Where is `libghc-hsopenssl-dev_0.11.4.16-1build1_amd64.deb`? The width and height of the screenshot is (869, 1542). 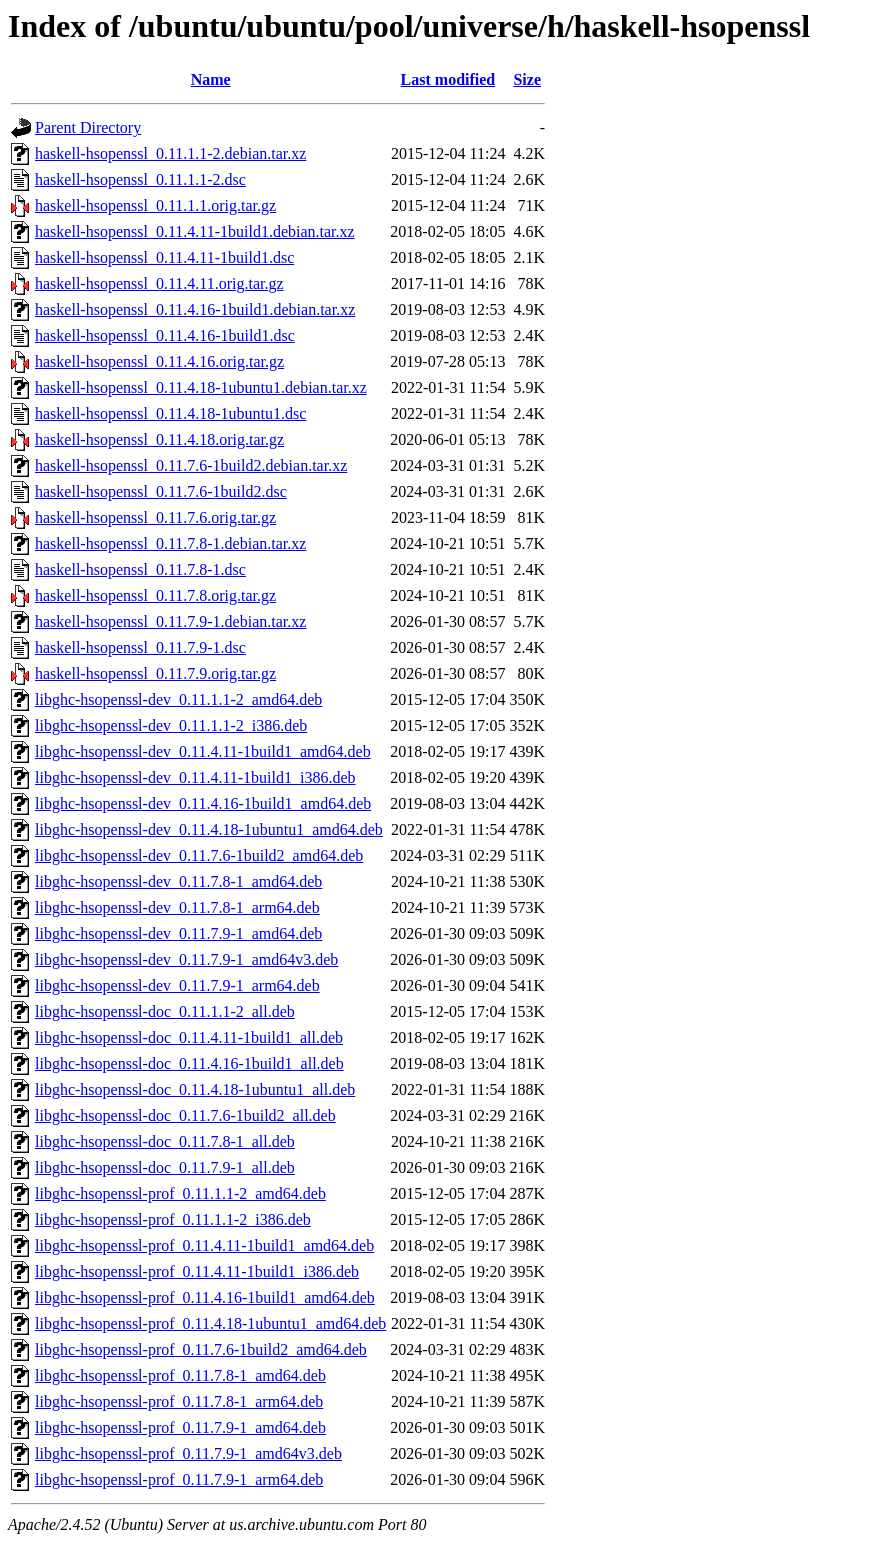
libghc-hsopenssl-dev_0.11.4.16-1build1_amd64.deb is located at coordinates (203, 803).